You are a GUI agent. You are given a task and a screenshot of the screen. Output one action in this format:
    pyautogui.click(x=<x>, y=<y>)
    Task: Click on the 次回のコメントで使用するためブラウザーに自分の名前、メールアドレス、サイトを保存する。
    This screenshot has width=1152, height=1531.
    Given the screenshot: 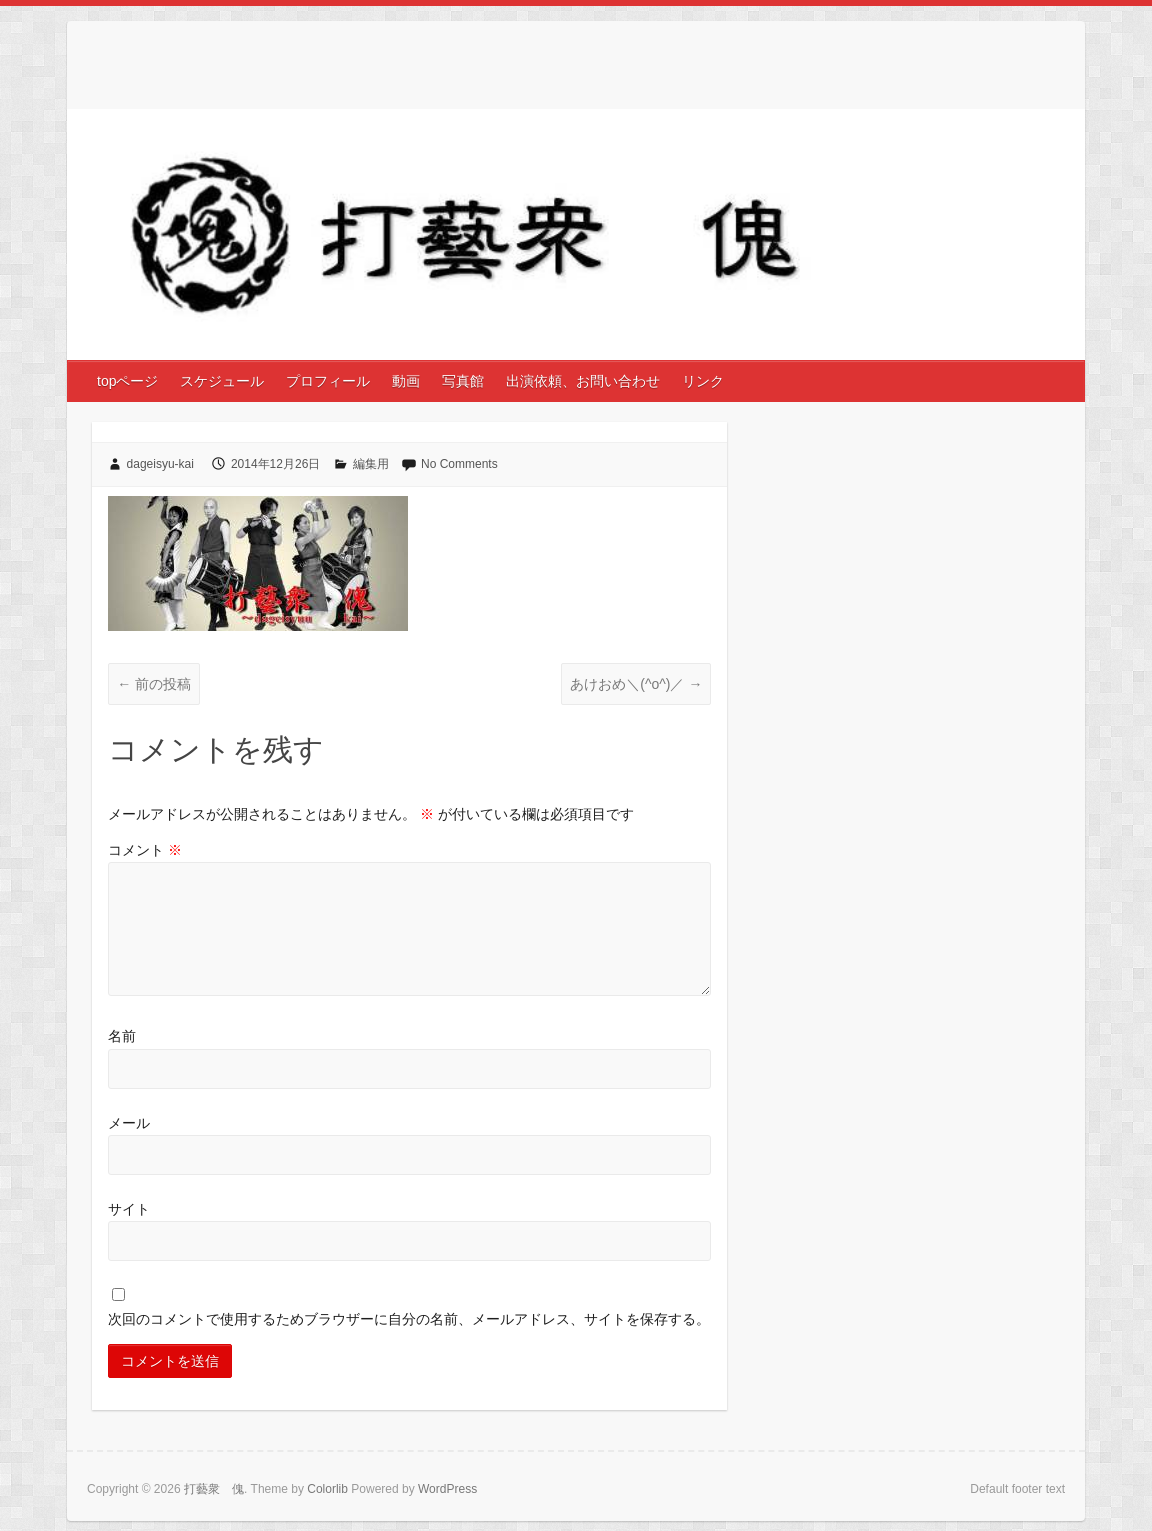 What is the action you would take?
    pyautogui.click(x=409, y=1319)
    